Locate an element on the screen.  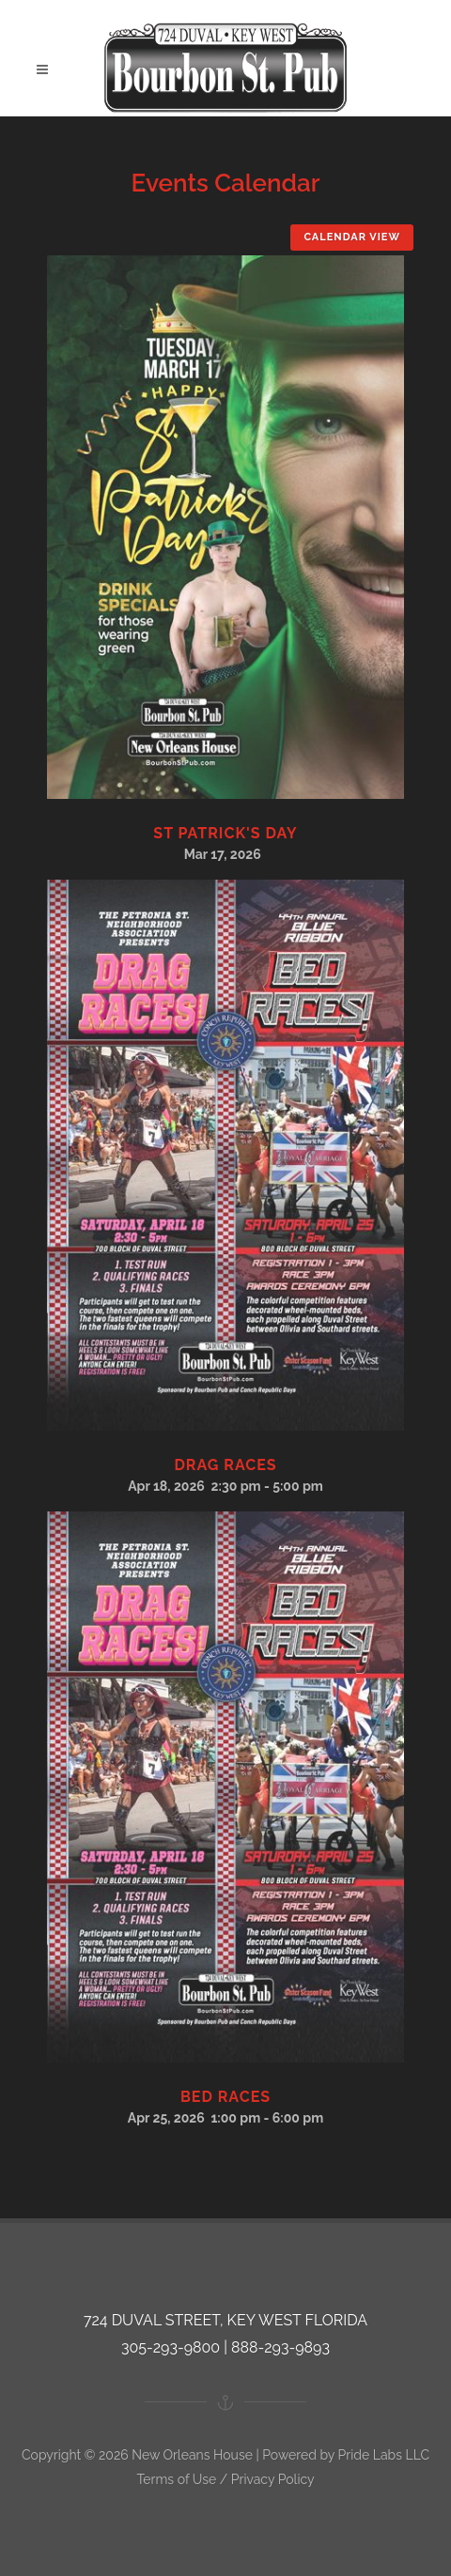
Bed Races is located at coordinates (225, 2097).